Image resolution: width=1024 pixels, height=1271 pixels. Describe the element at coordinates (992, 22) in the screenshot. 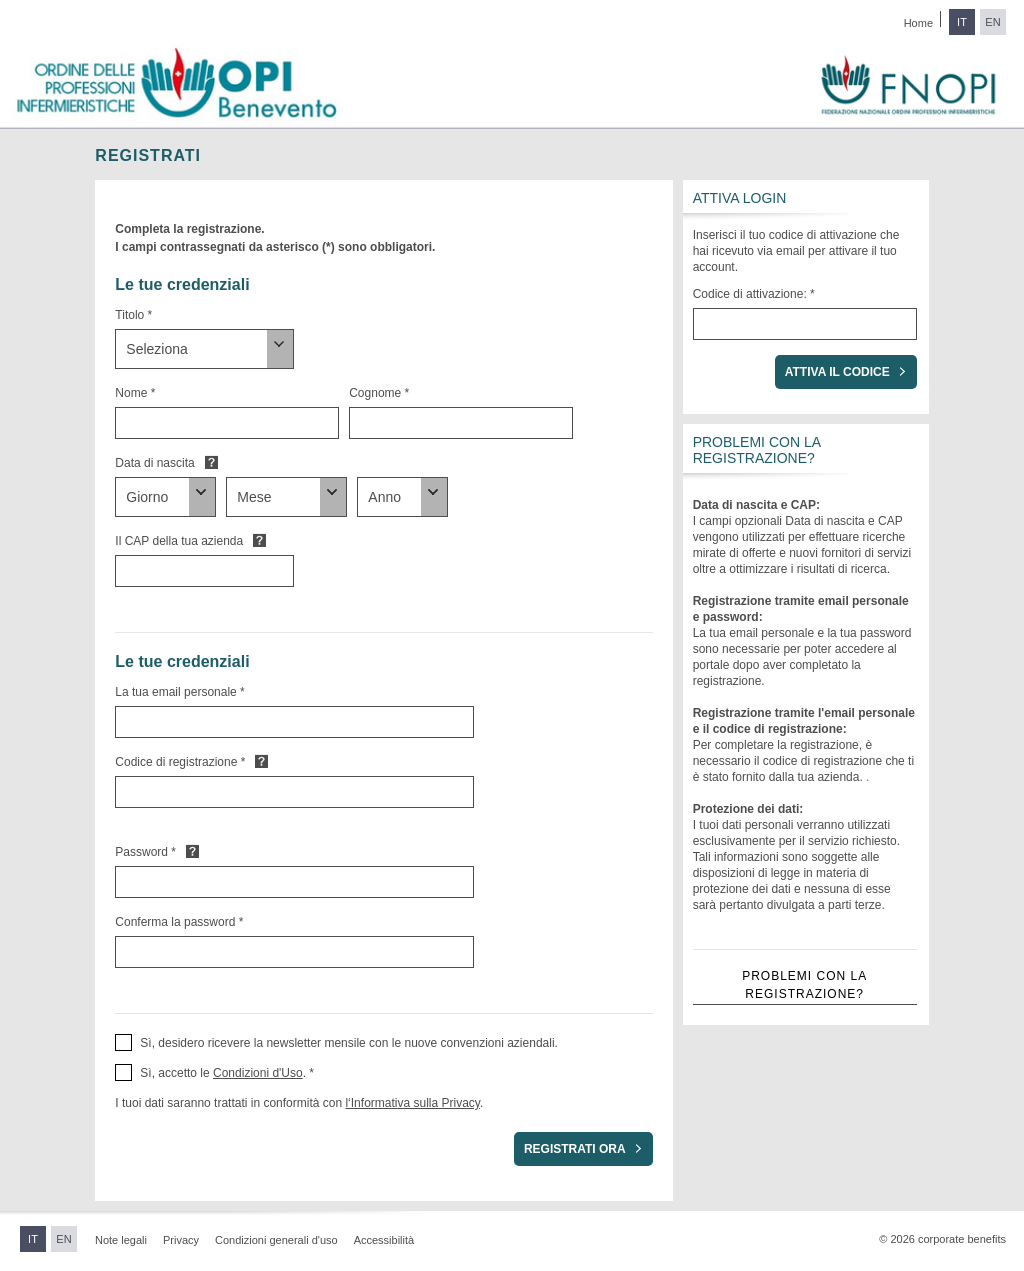

I see `EN [Passa all'inglese]` at that location.